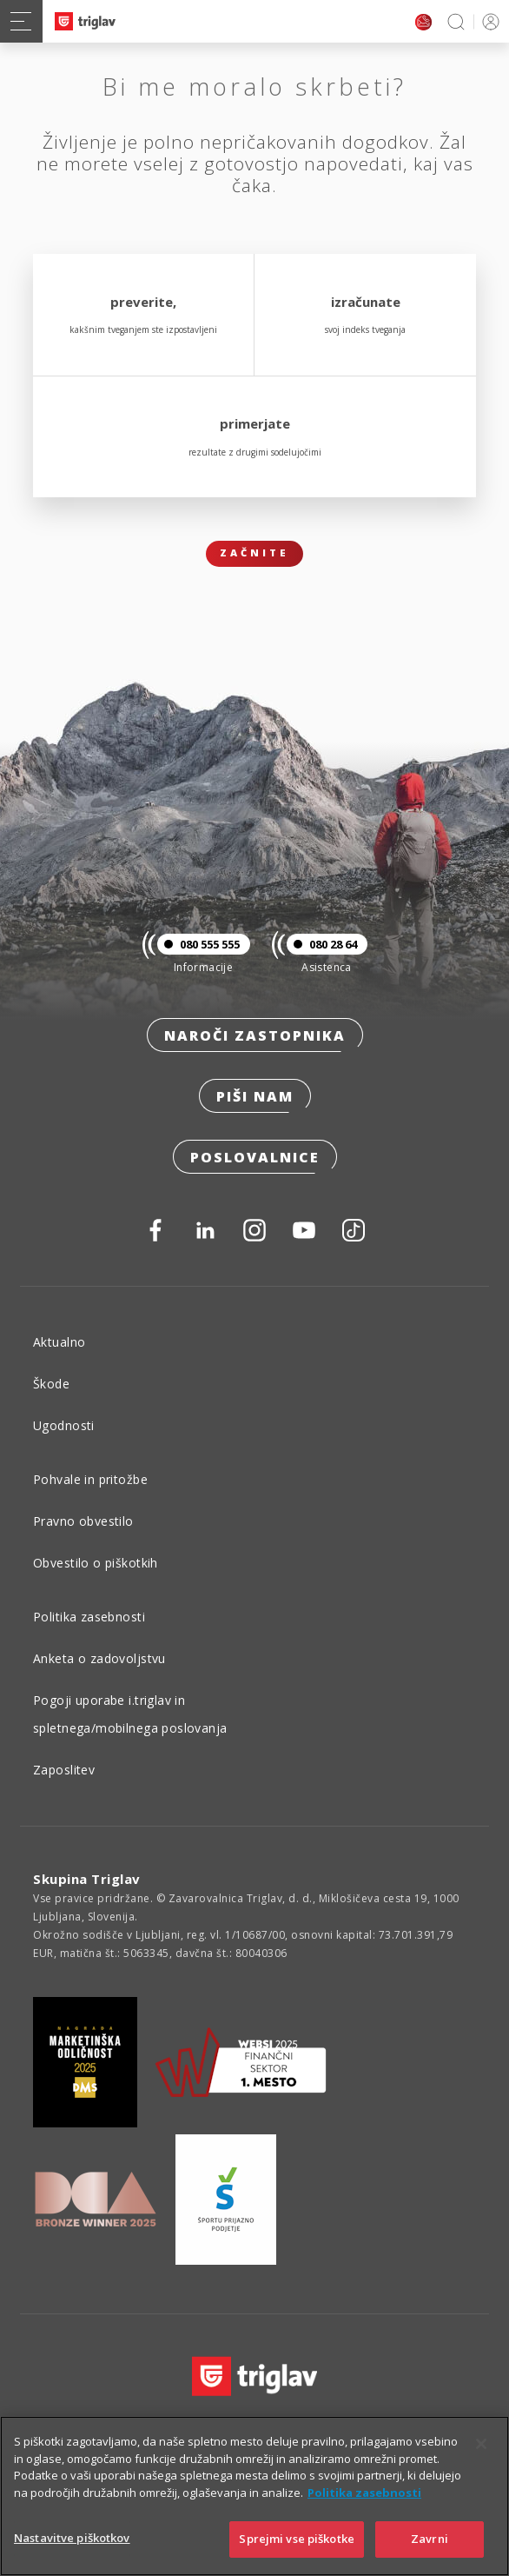 The width and height of the screenshot is (509, 2576). Describe the element at coordinates (322, 944) in the screenshot. I see `080 28 64` at that location.